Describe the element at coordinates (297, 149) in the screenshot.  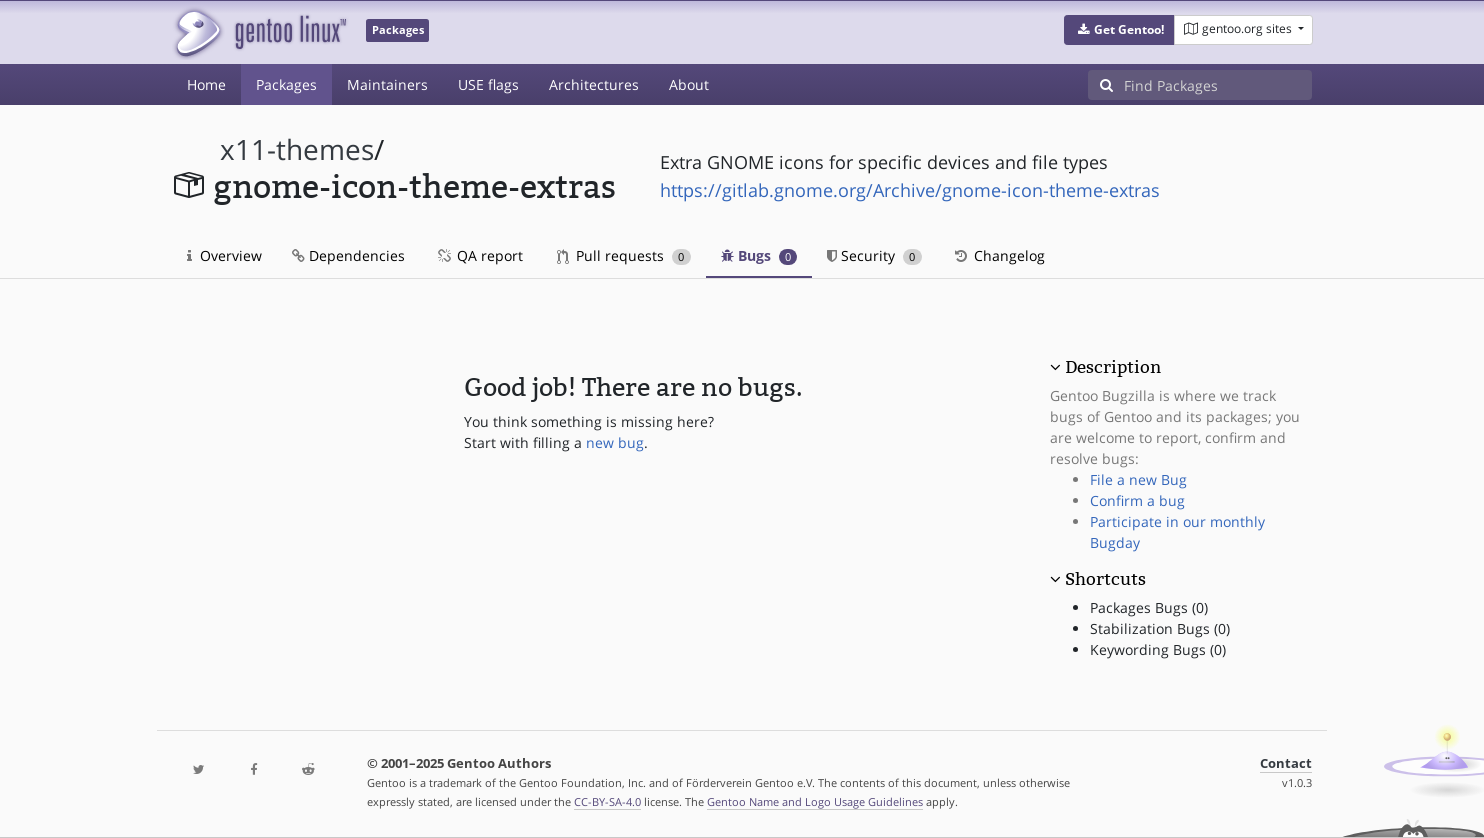
I see `x11-themes` at that location.